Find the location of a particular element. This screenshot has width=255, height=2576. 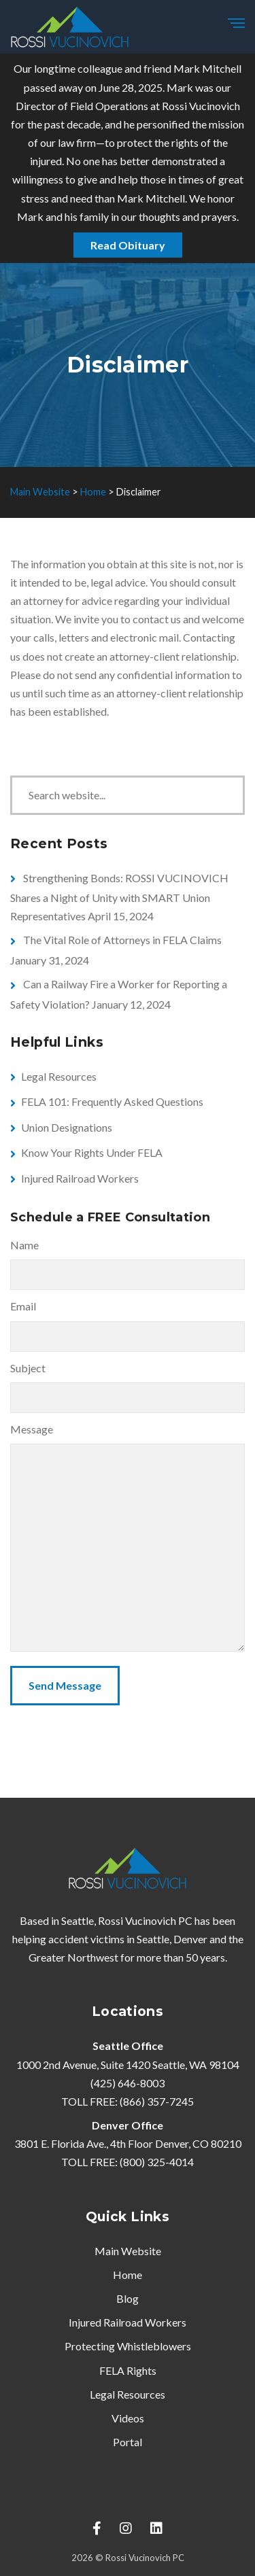

Main Website is located at coordinates (128, 2250).